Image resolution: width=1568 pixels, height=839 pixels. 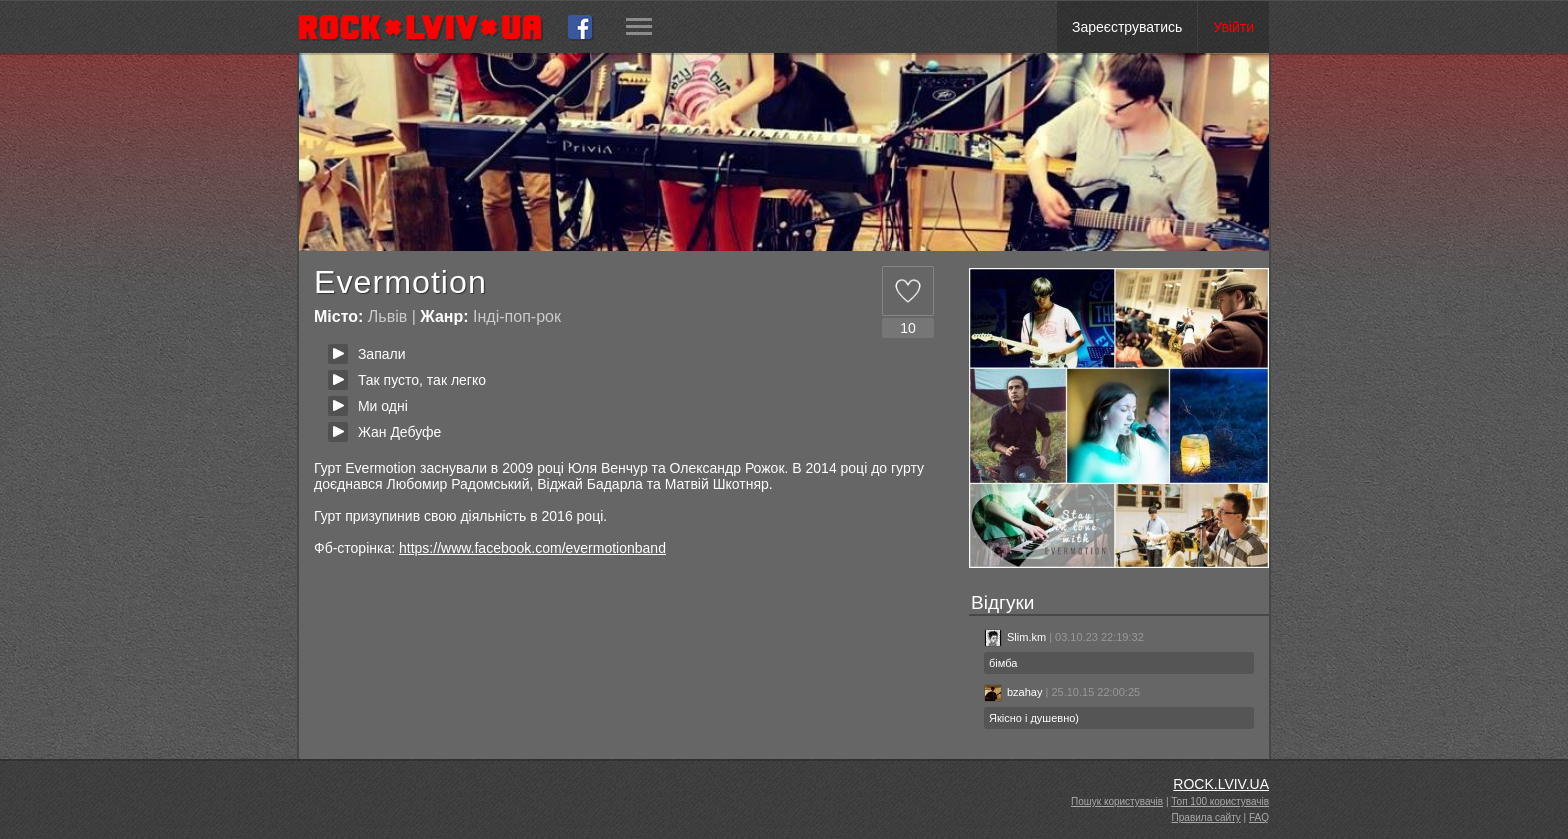 I want to click on Slim.km, so click(x=1015, y=637).